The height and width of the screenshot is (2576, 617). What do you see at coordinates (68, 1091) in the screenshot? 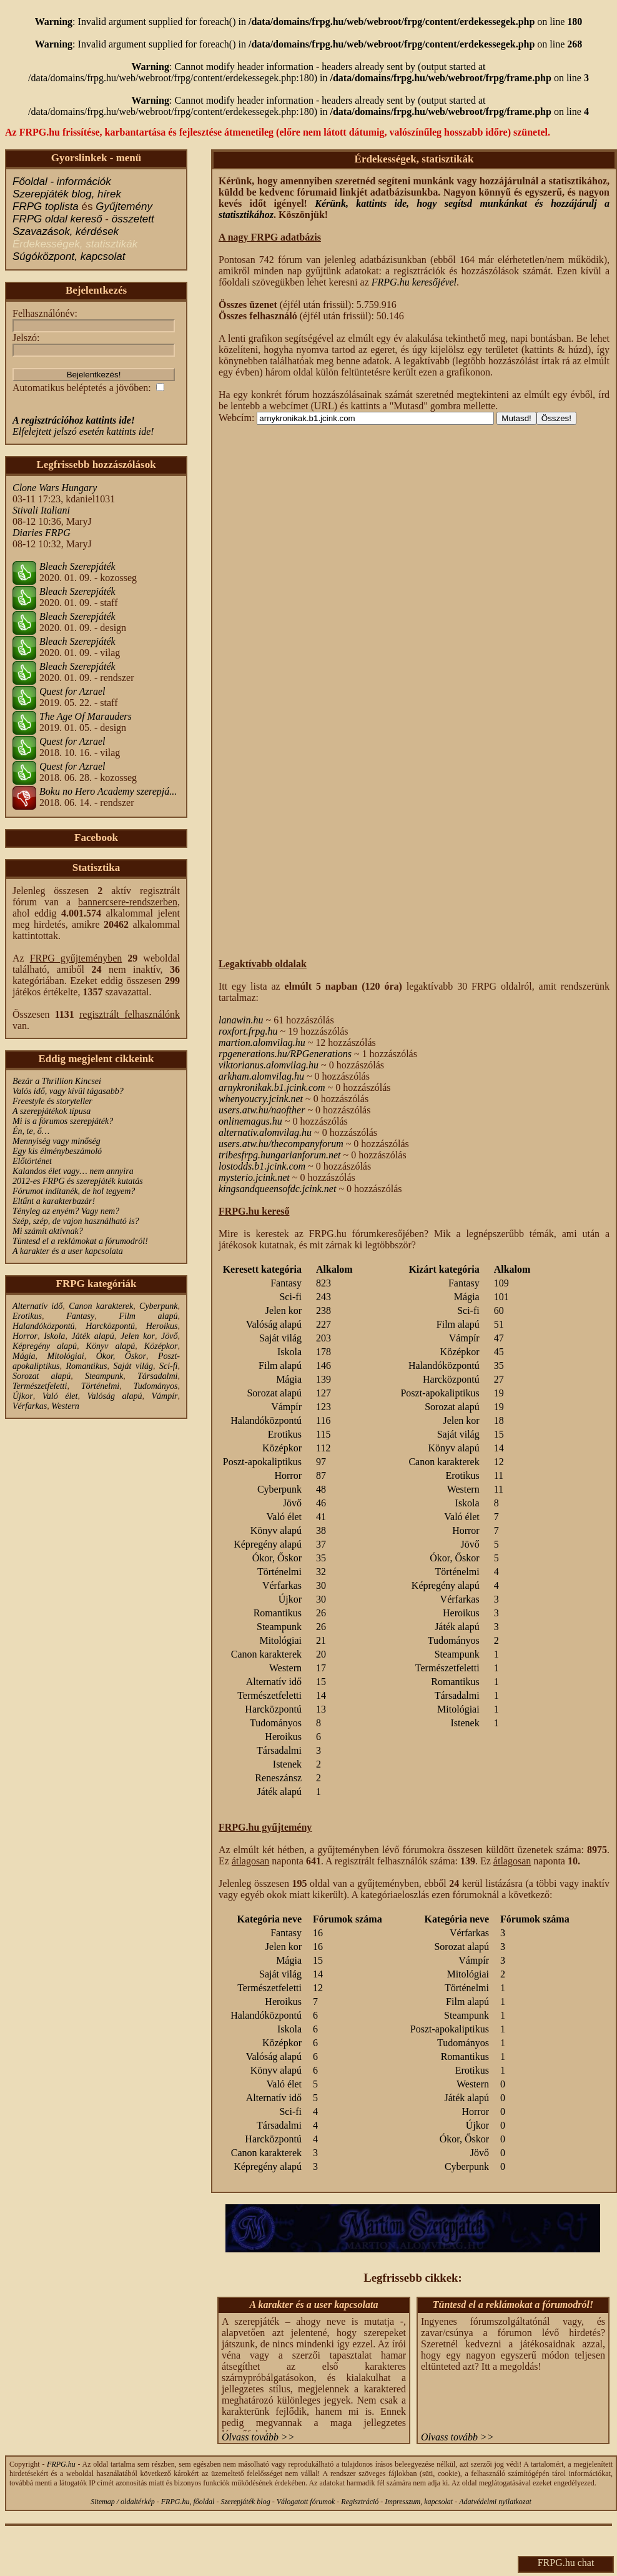
I see `Valós idő, vagy kívül tágasabb?` at bounding box center [68, 1091].